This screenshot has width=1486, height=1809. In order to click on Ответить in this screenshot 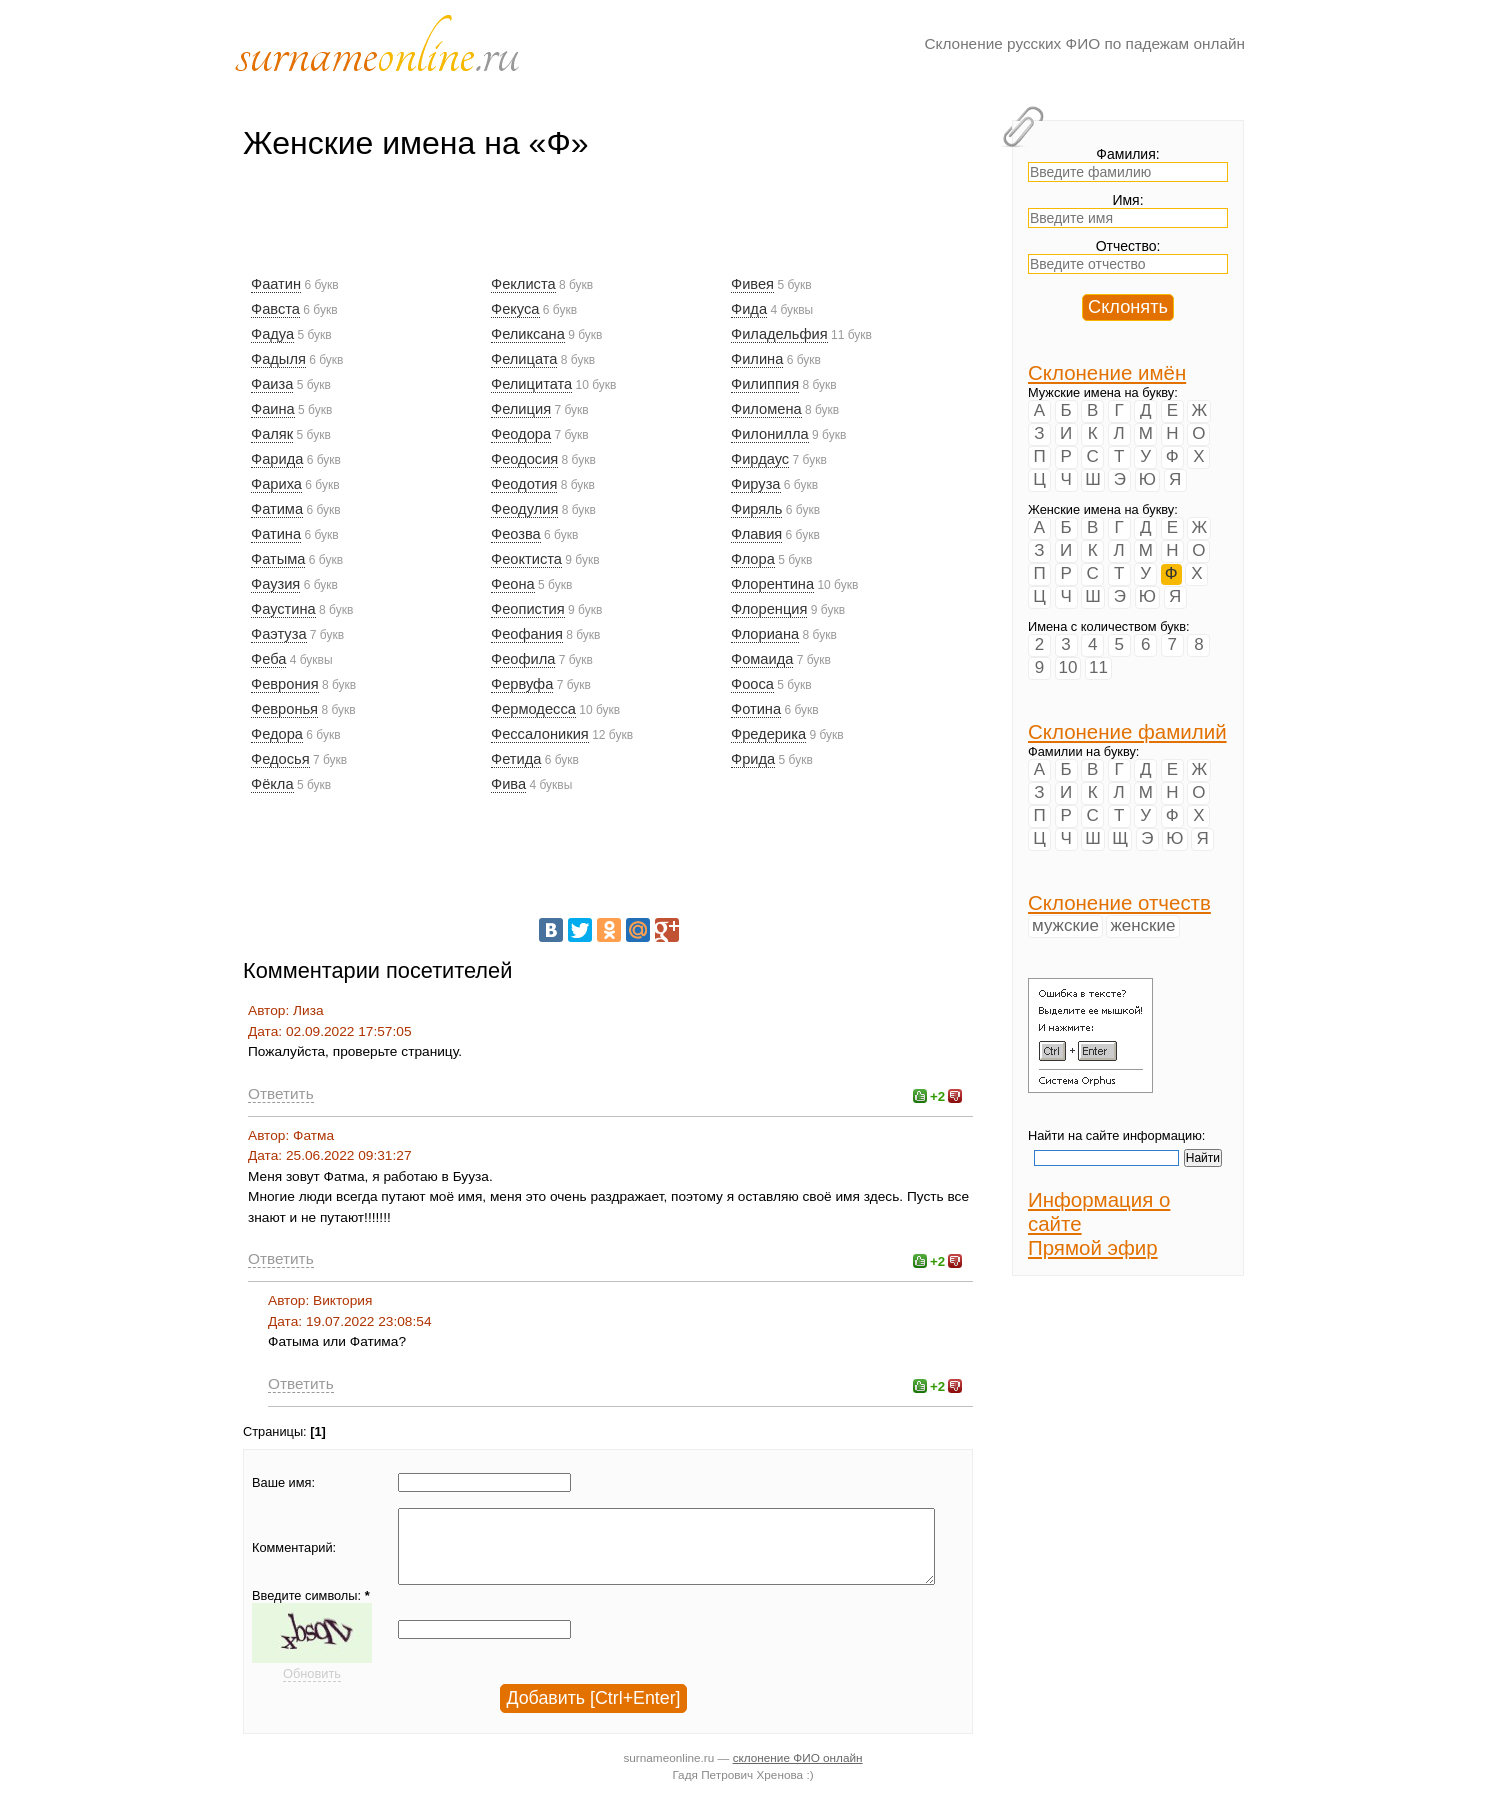, I will do `click(281, 1093)`.